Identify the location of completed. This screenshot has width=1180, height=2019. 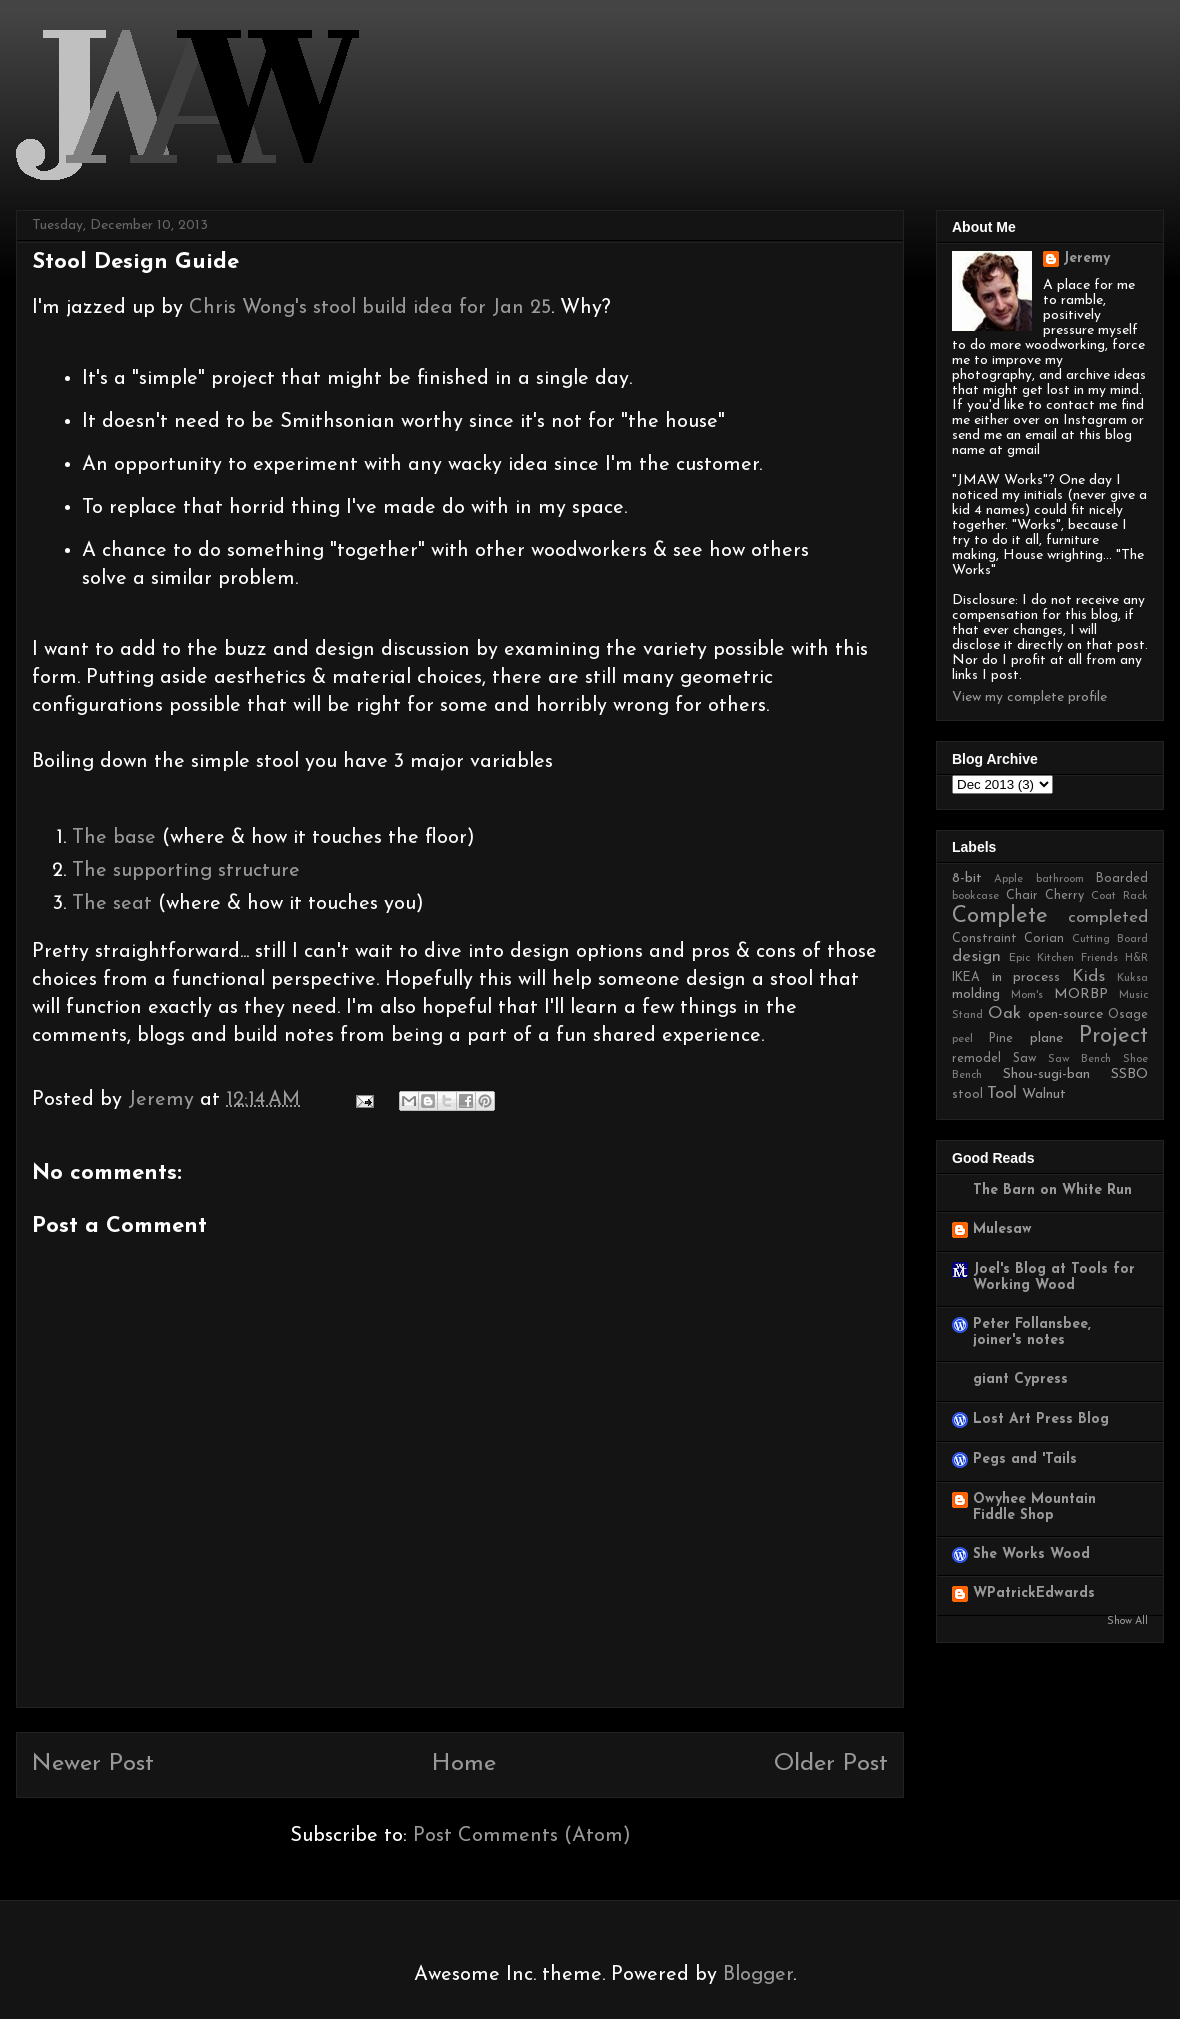
(1108, 917).